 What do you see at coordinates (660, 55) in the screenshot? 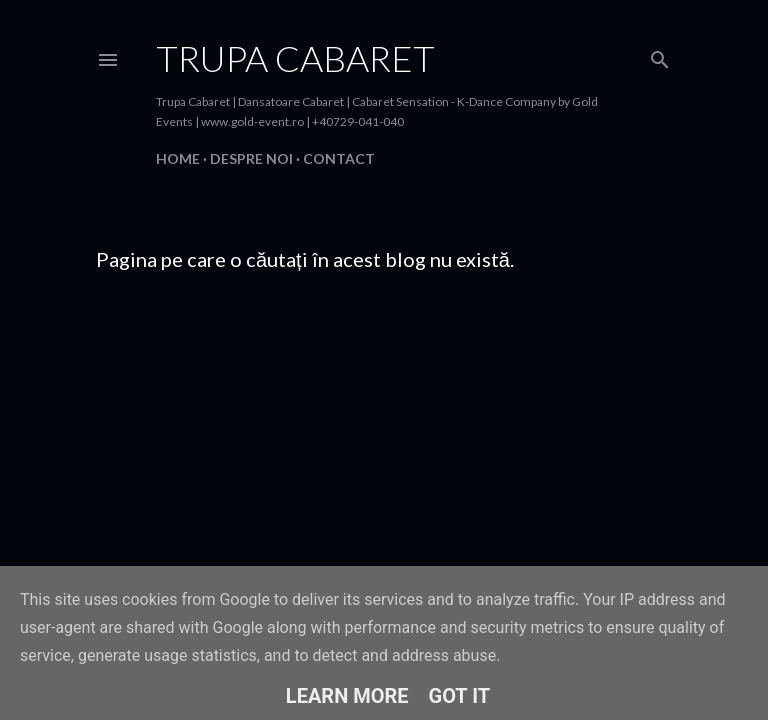
I see `[Căutare]` at bounding box center [660, 55].